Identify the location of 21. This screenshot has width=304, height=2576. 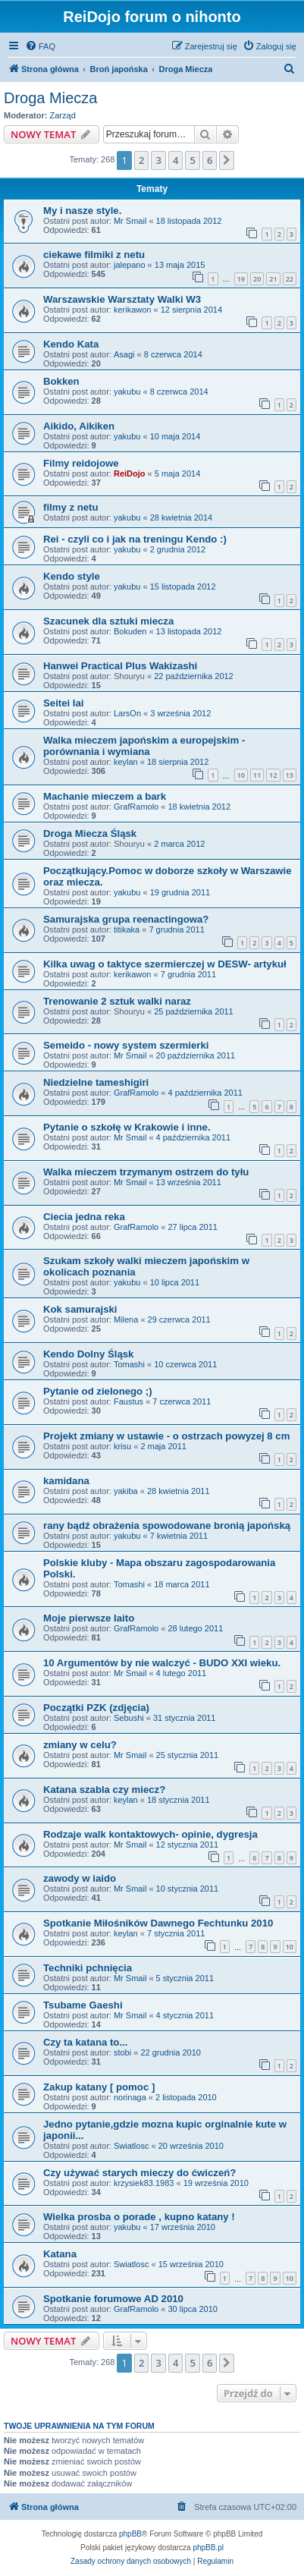
(273, 279).